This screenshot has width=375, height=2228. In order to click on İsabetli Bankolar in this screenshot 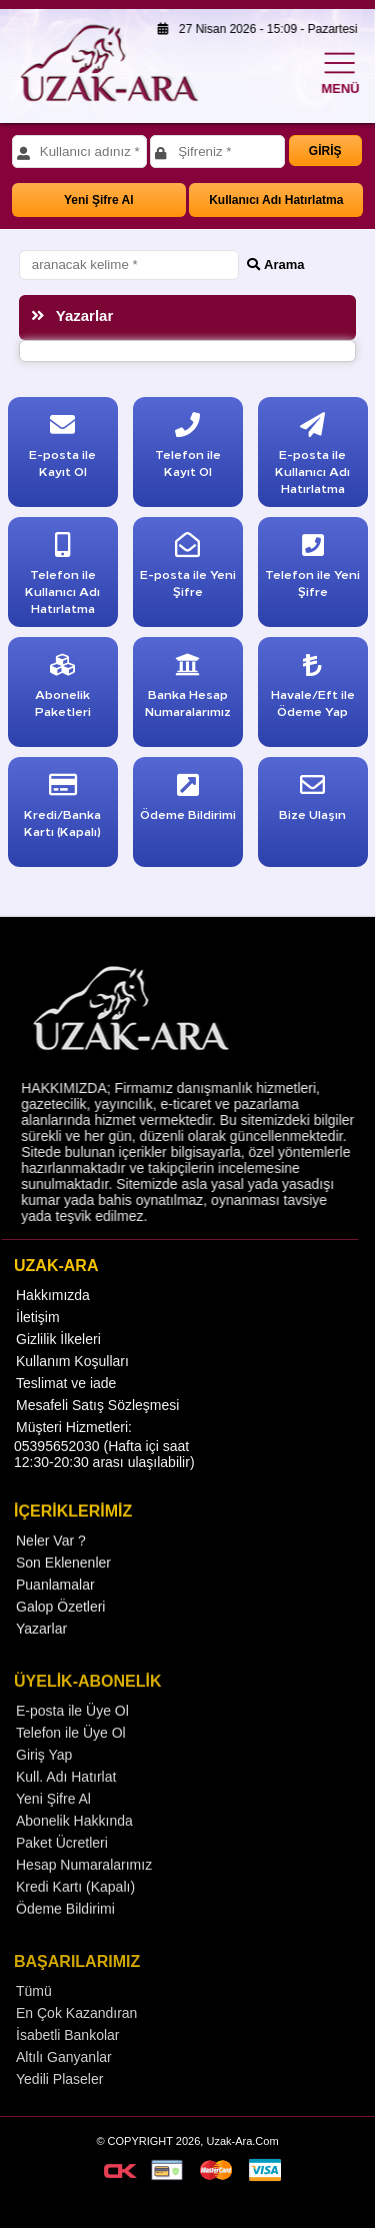, I will do `click(68, 2070)`.